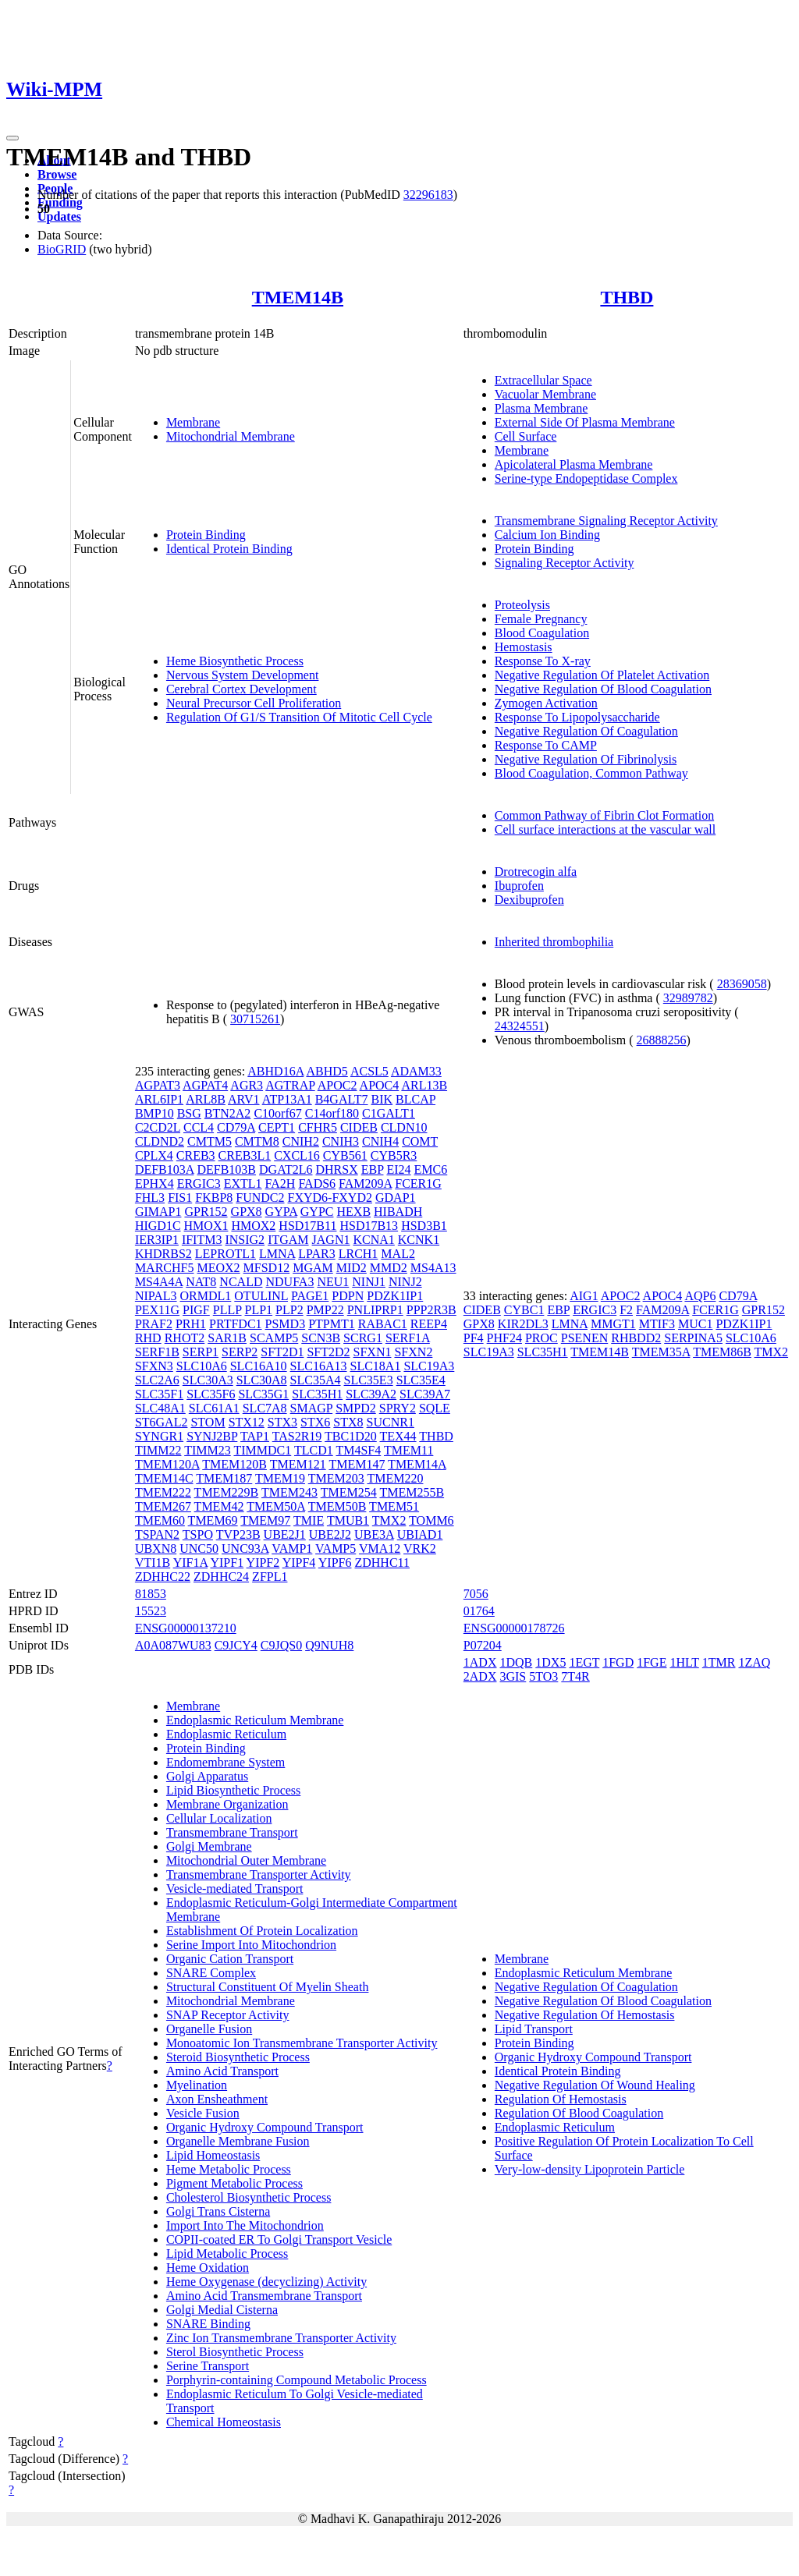 The height and width of the screenshot is (2576, 799). I want to click on 2ADX, so click(480, 1676).